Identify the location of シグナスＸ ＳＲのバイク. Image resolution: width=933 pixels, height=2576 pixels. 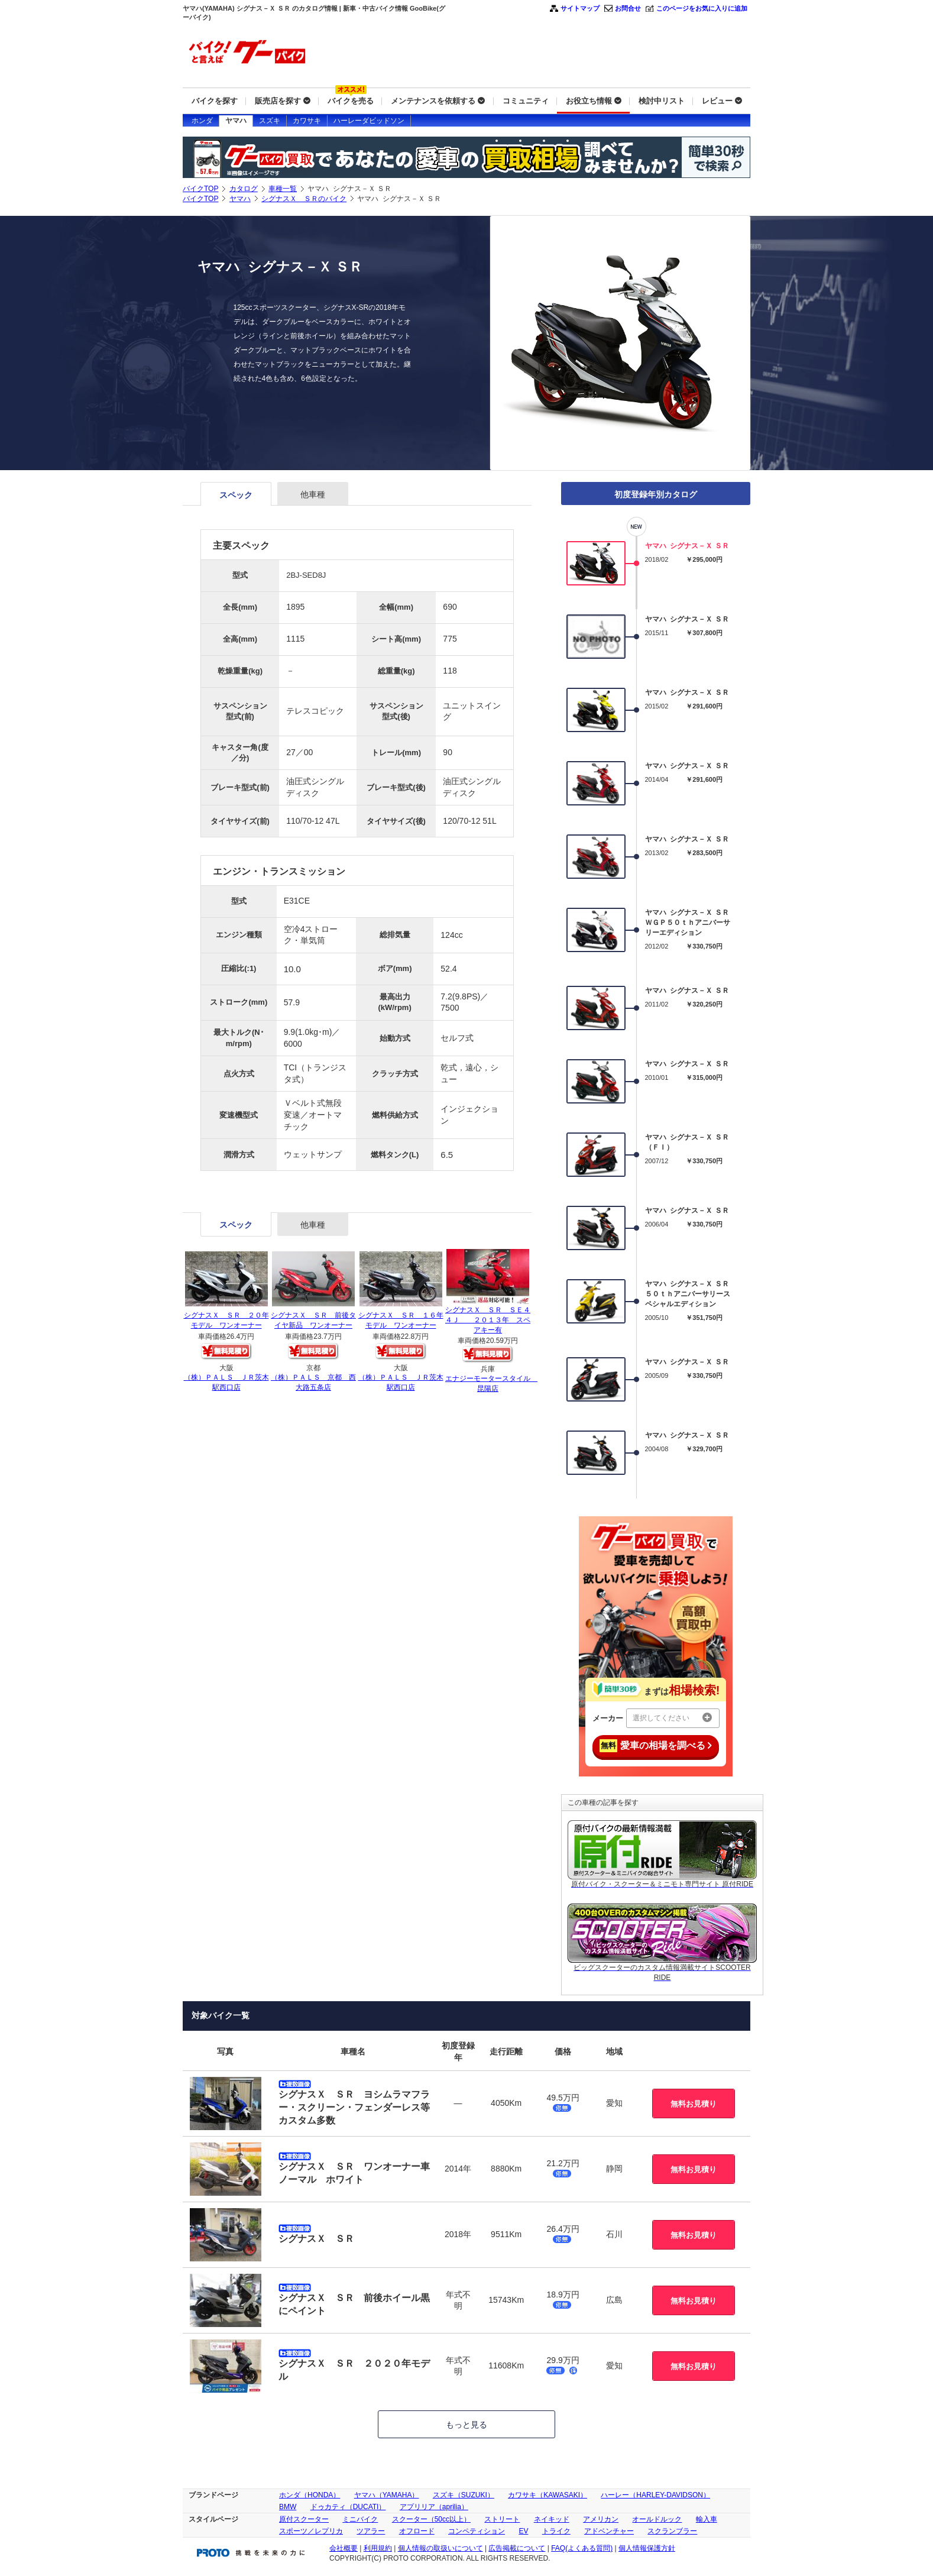
(303, 199).